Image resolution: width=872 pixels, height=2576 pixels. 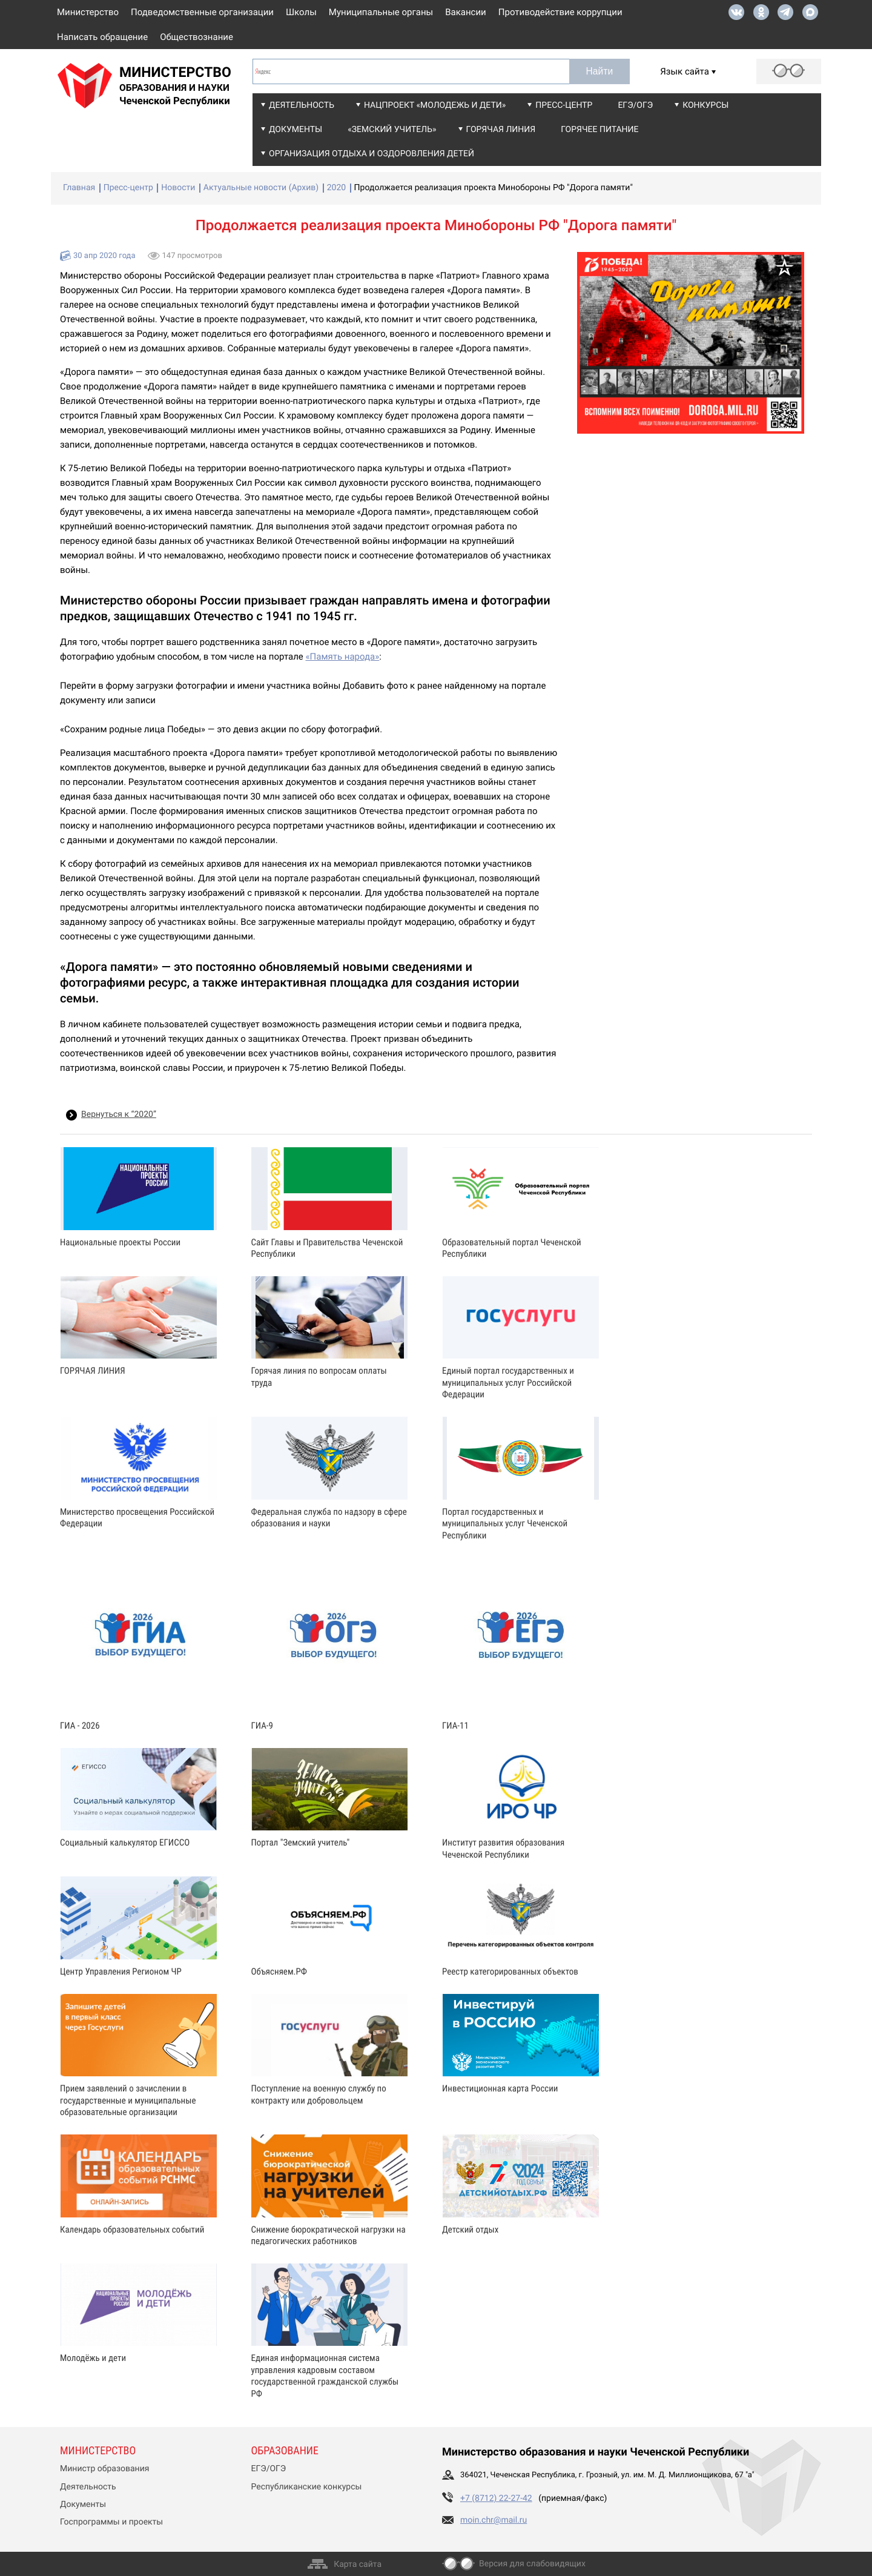 What do you see at coordinates (560, 12) in the screenshot?
I see `Противодействие коррупции` at bounding box center [560, 12].